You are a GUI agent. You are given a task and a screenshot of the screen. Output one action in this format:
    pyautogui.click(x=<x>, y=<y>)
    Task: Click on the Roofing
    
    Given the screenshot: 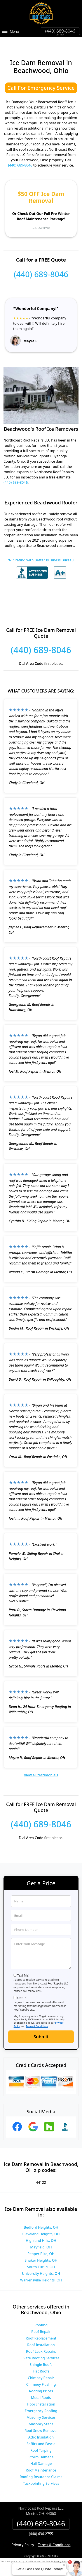 What is the action you would take?
    pyautogui.click(x=41, y=2319)
    